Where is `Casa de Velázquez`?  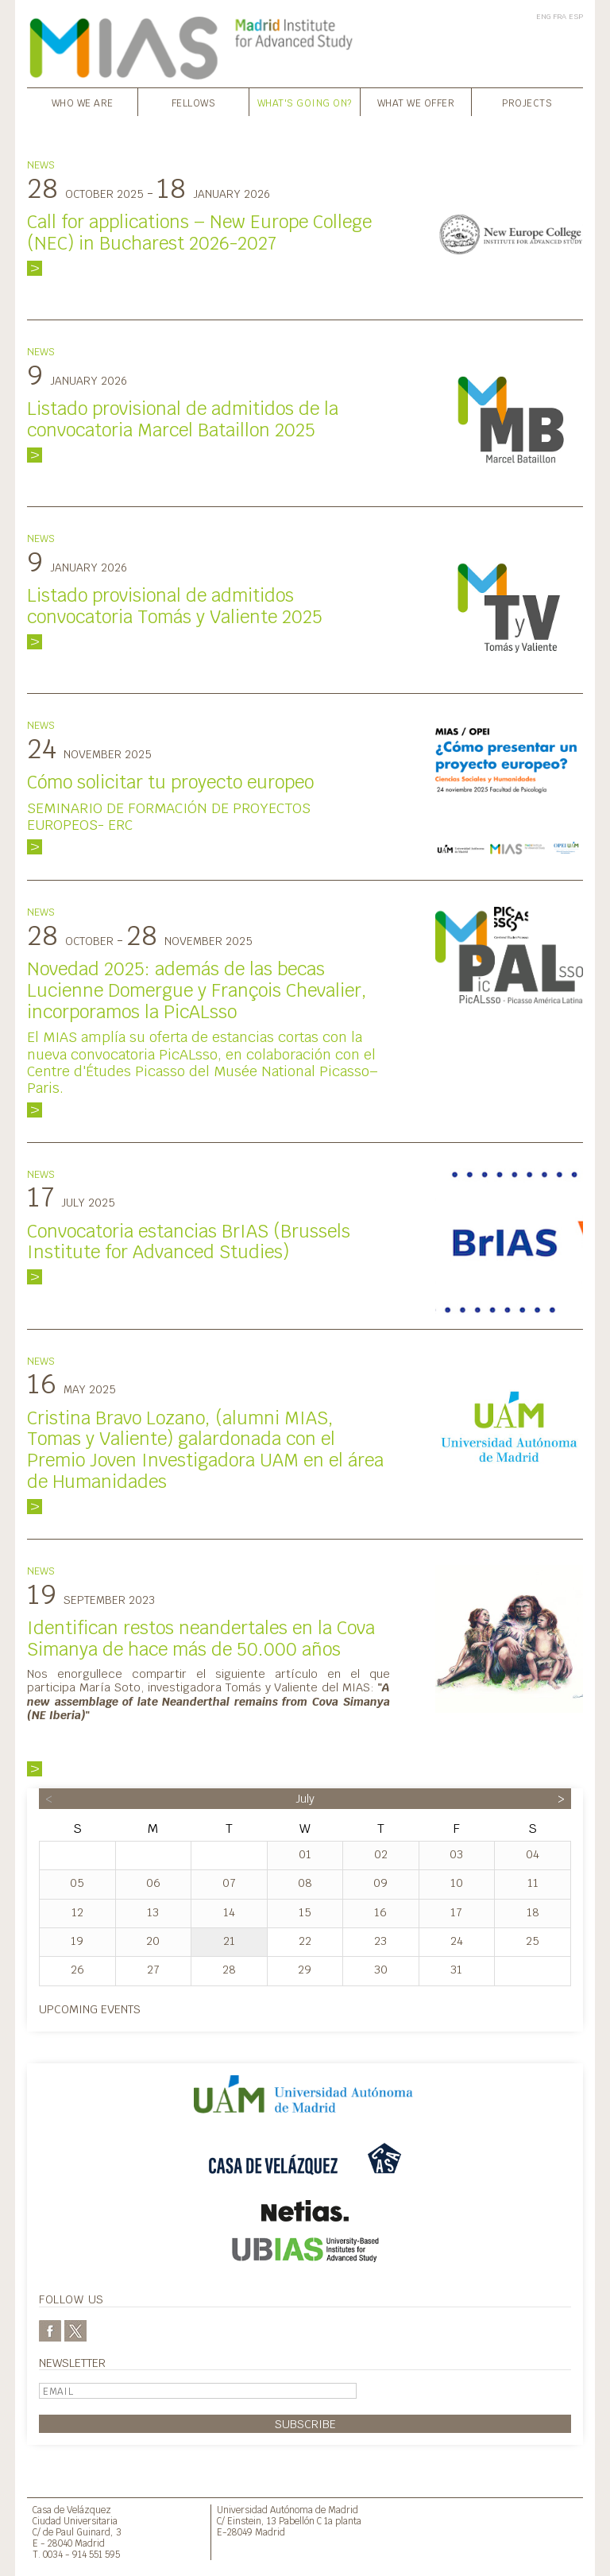 Casa de Velázquez is located at coordinates (72, 2510).